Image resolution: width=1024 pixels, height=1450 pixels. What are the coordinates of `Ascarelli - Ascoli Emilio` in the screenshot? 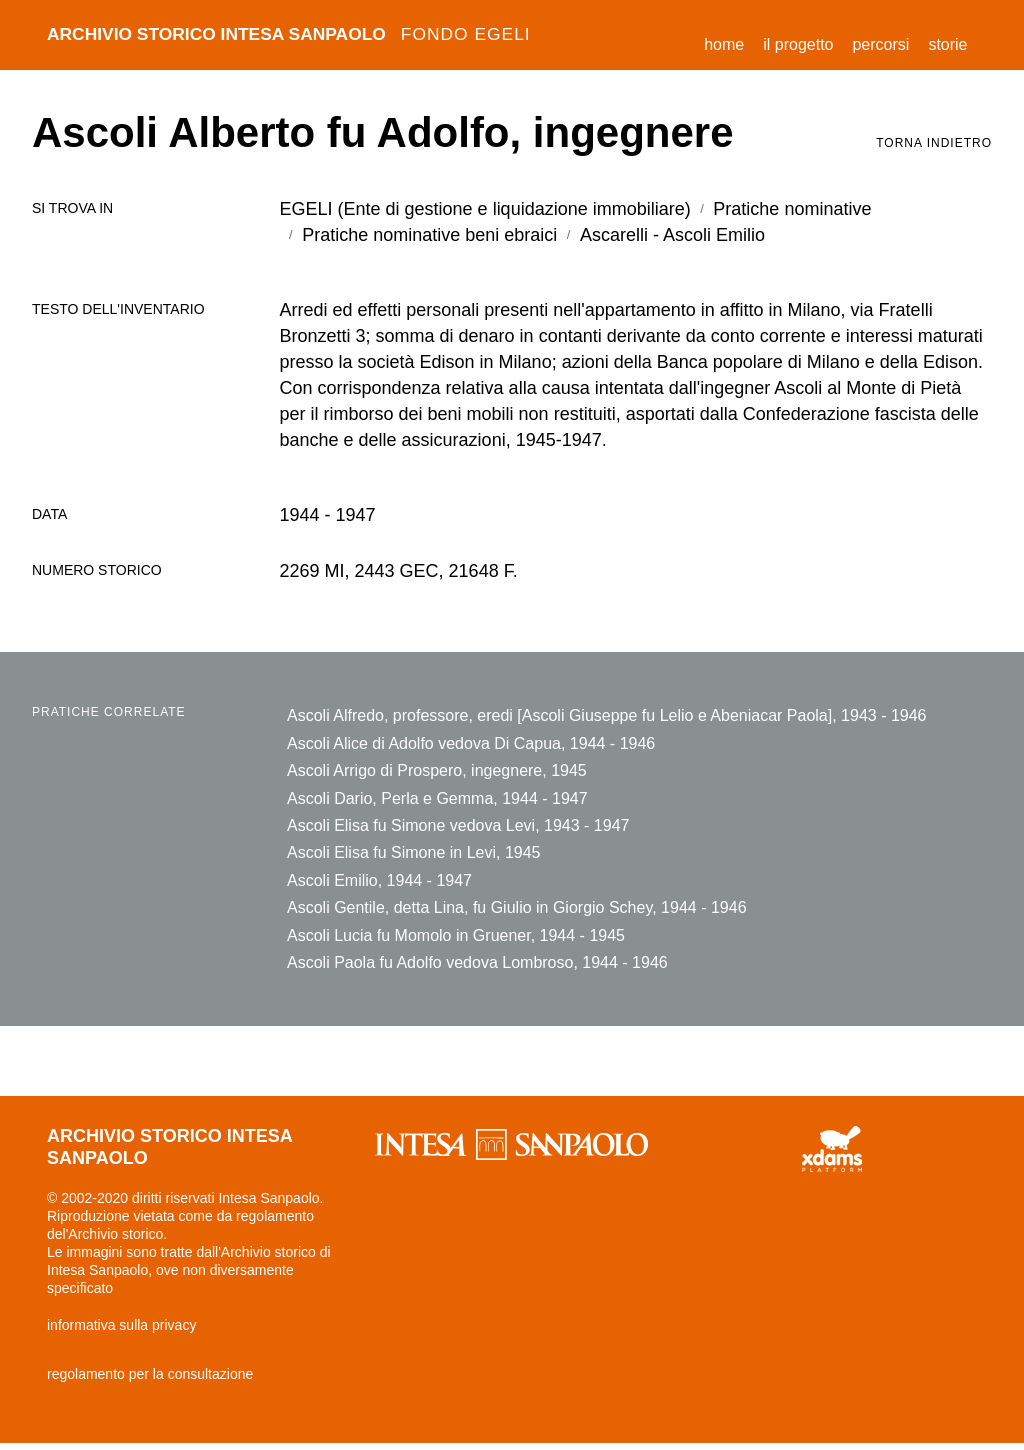 It's located at (672, 235).